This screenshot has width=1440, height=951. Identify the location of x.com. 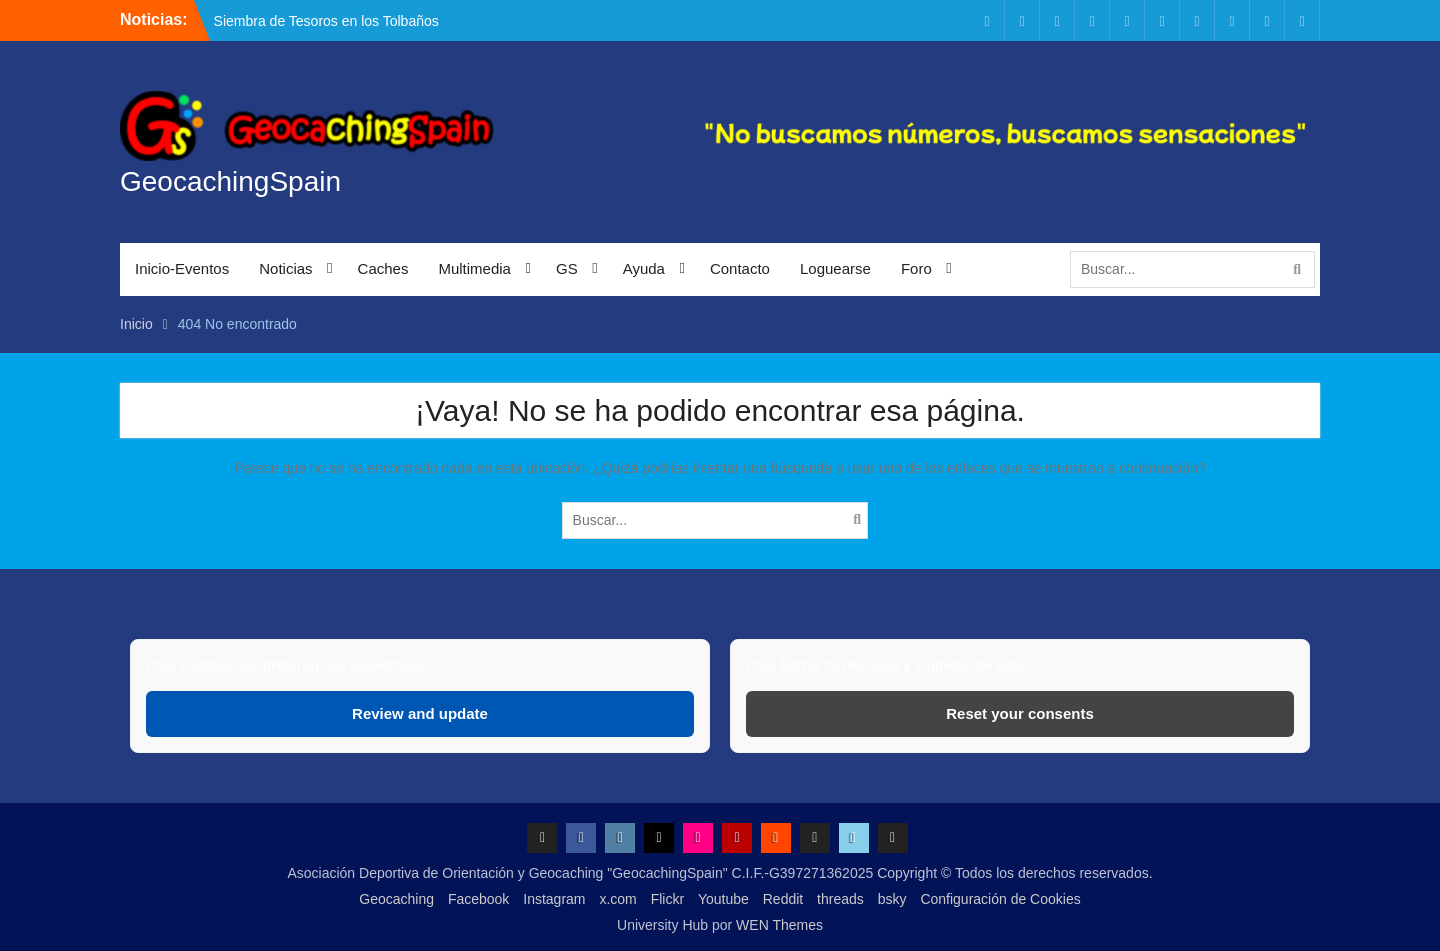
(617, 899).